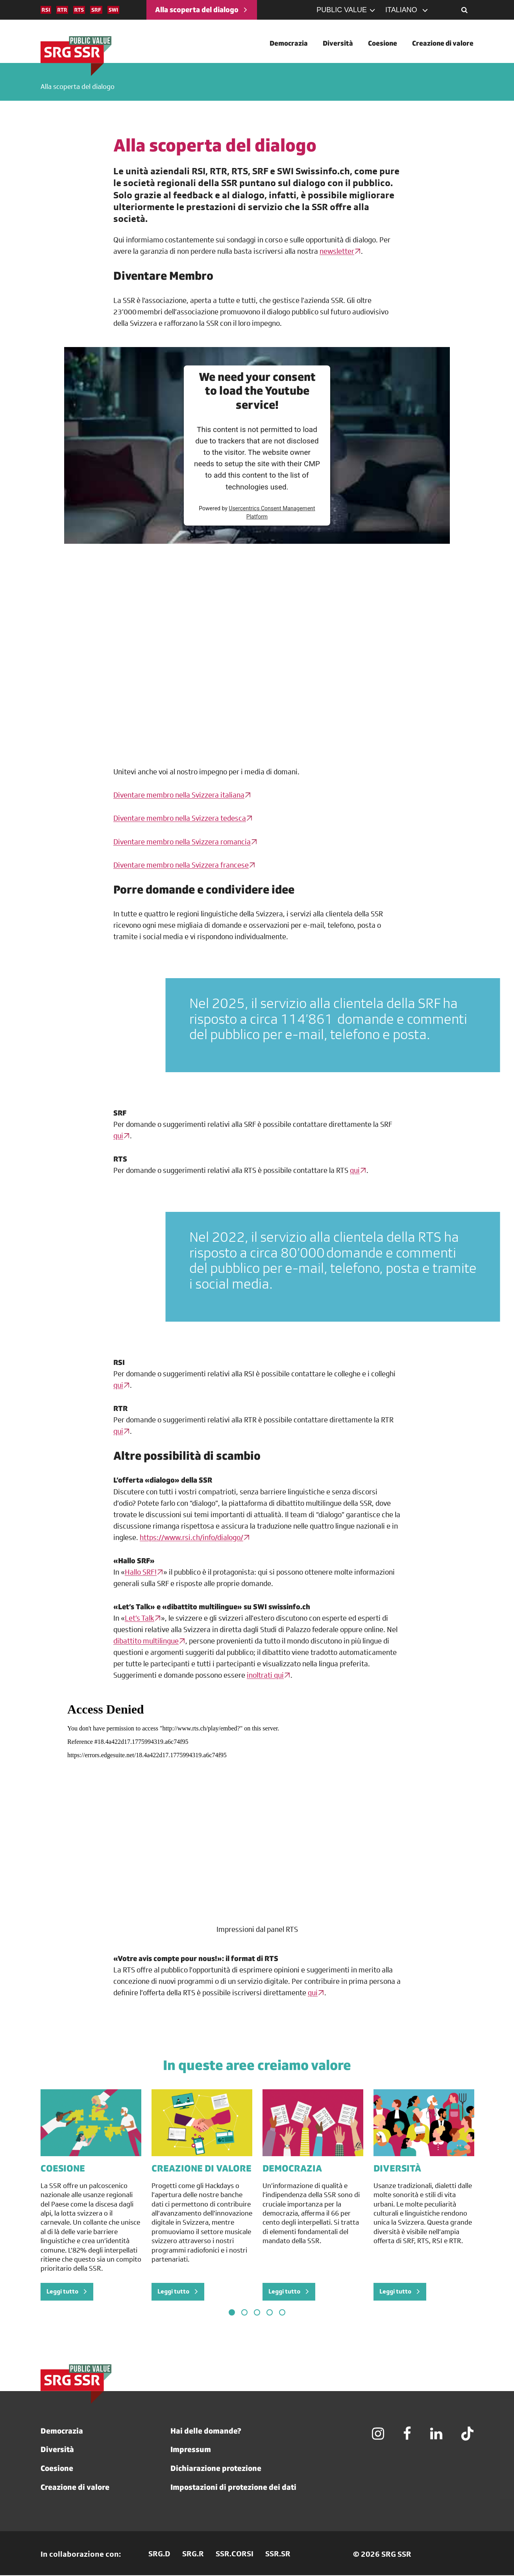  What do you see at coordinates (191, 1537) in the screenshot?
I see `https://www.rsi.ch/info/dialogo/` at bounding box center [191, 1537].